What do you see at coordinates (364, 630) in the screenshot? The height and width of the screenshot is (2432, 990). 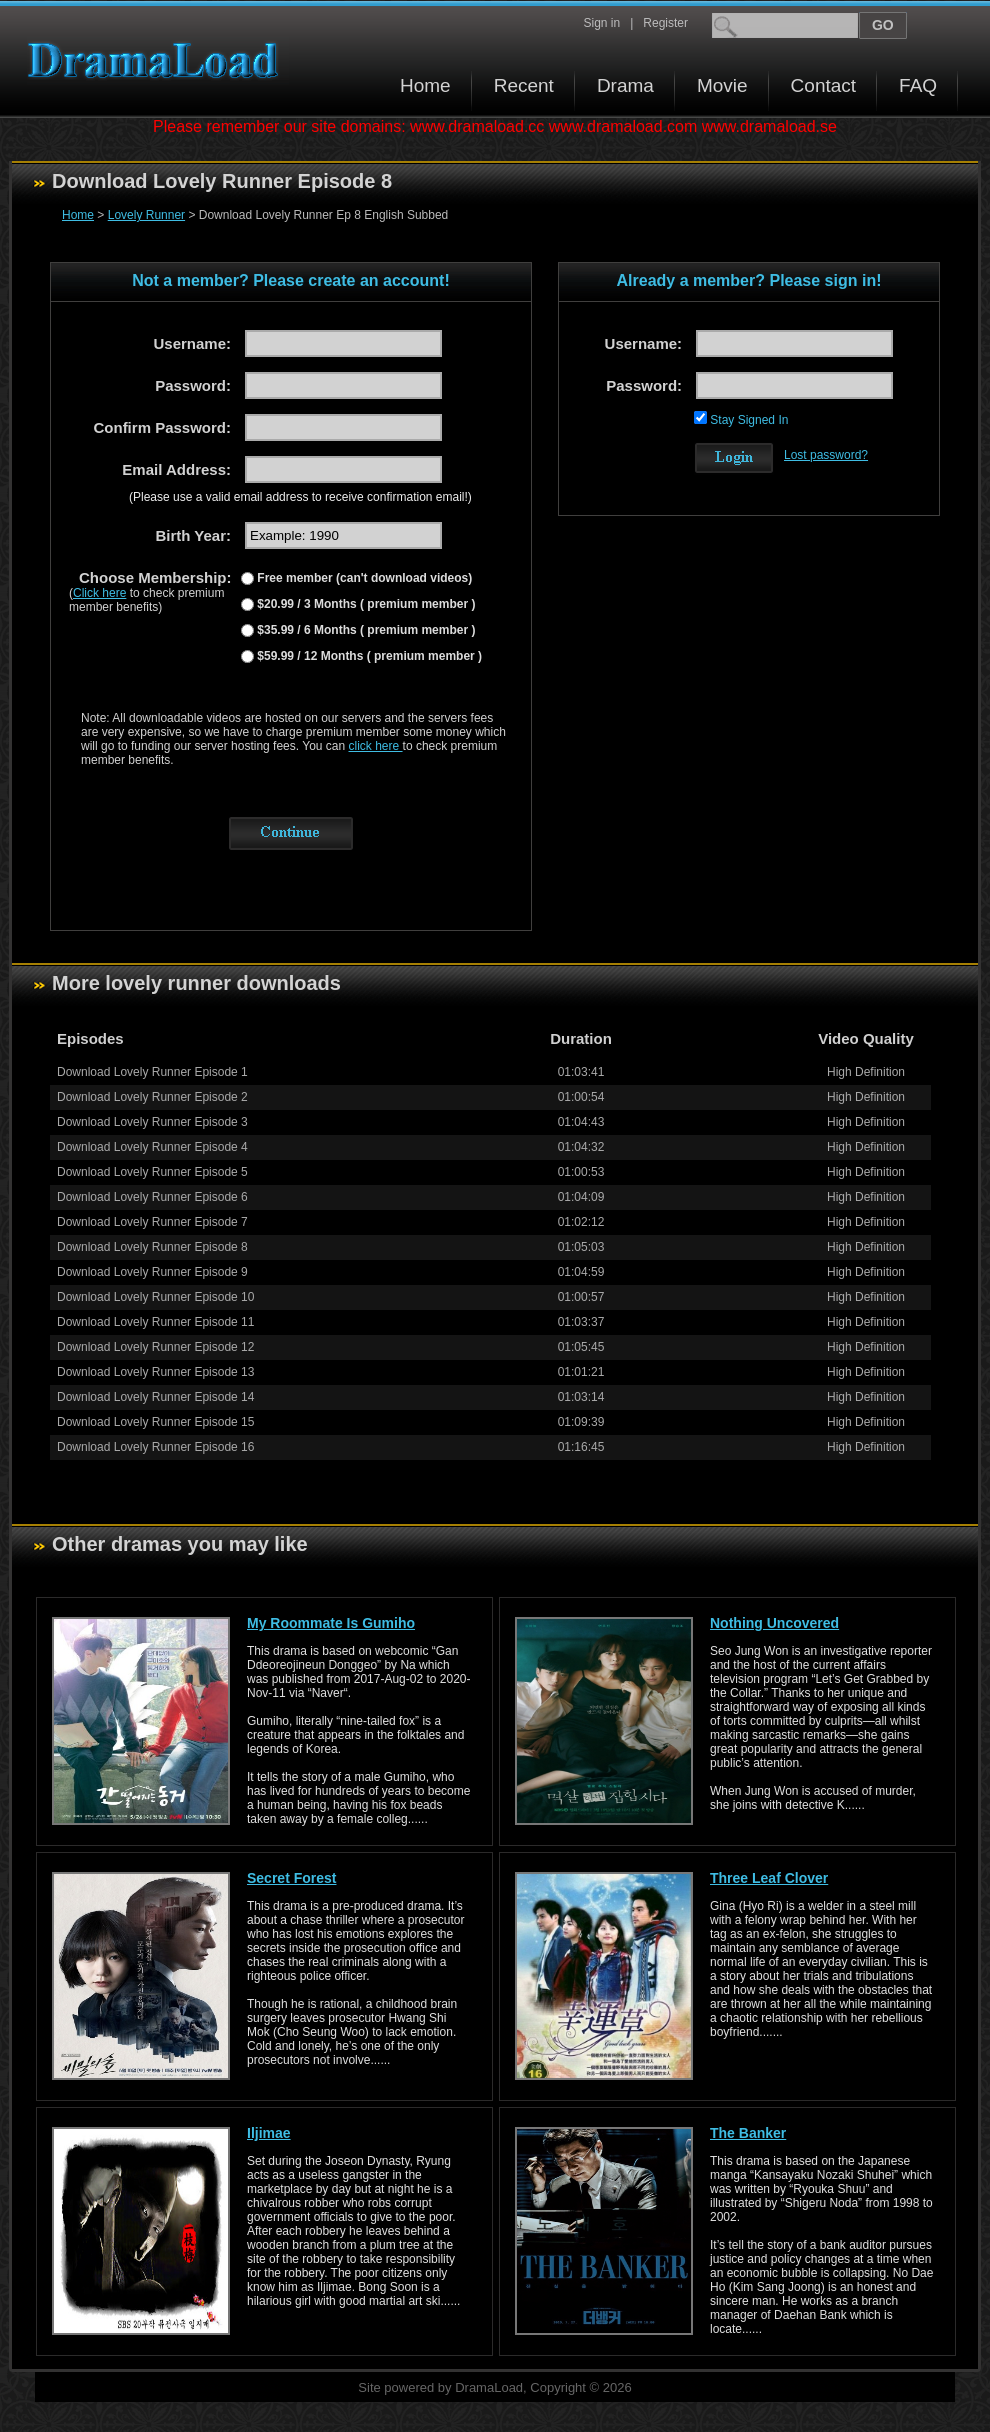 I see `$35.99 / 6 Months ( premium member )` at bounding box center [364, 630].